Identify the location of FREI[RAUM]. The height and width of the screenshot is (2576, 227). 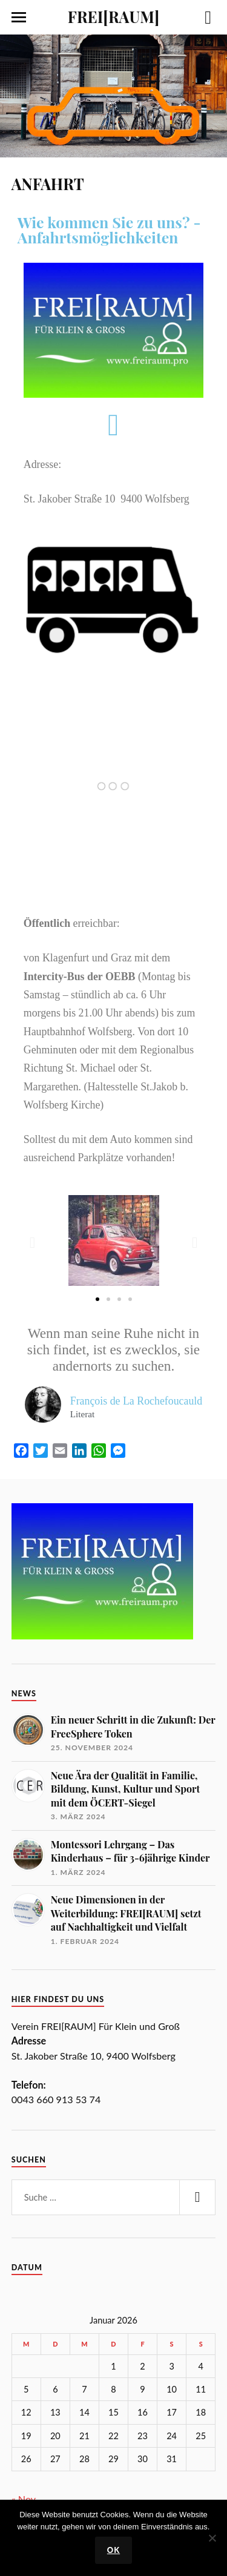
(113, 16).